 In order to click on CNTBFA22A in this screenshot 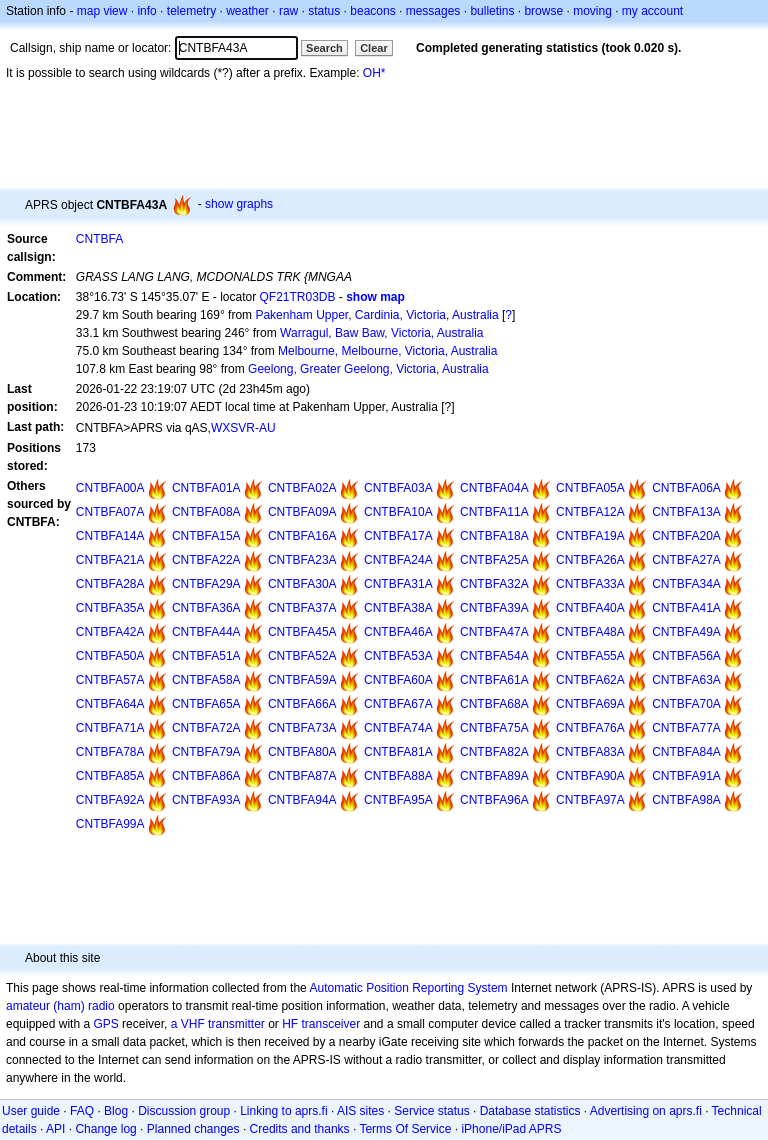, I will do `click(206, 560)`.